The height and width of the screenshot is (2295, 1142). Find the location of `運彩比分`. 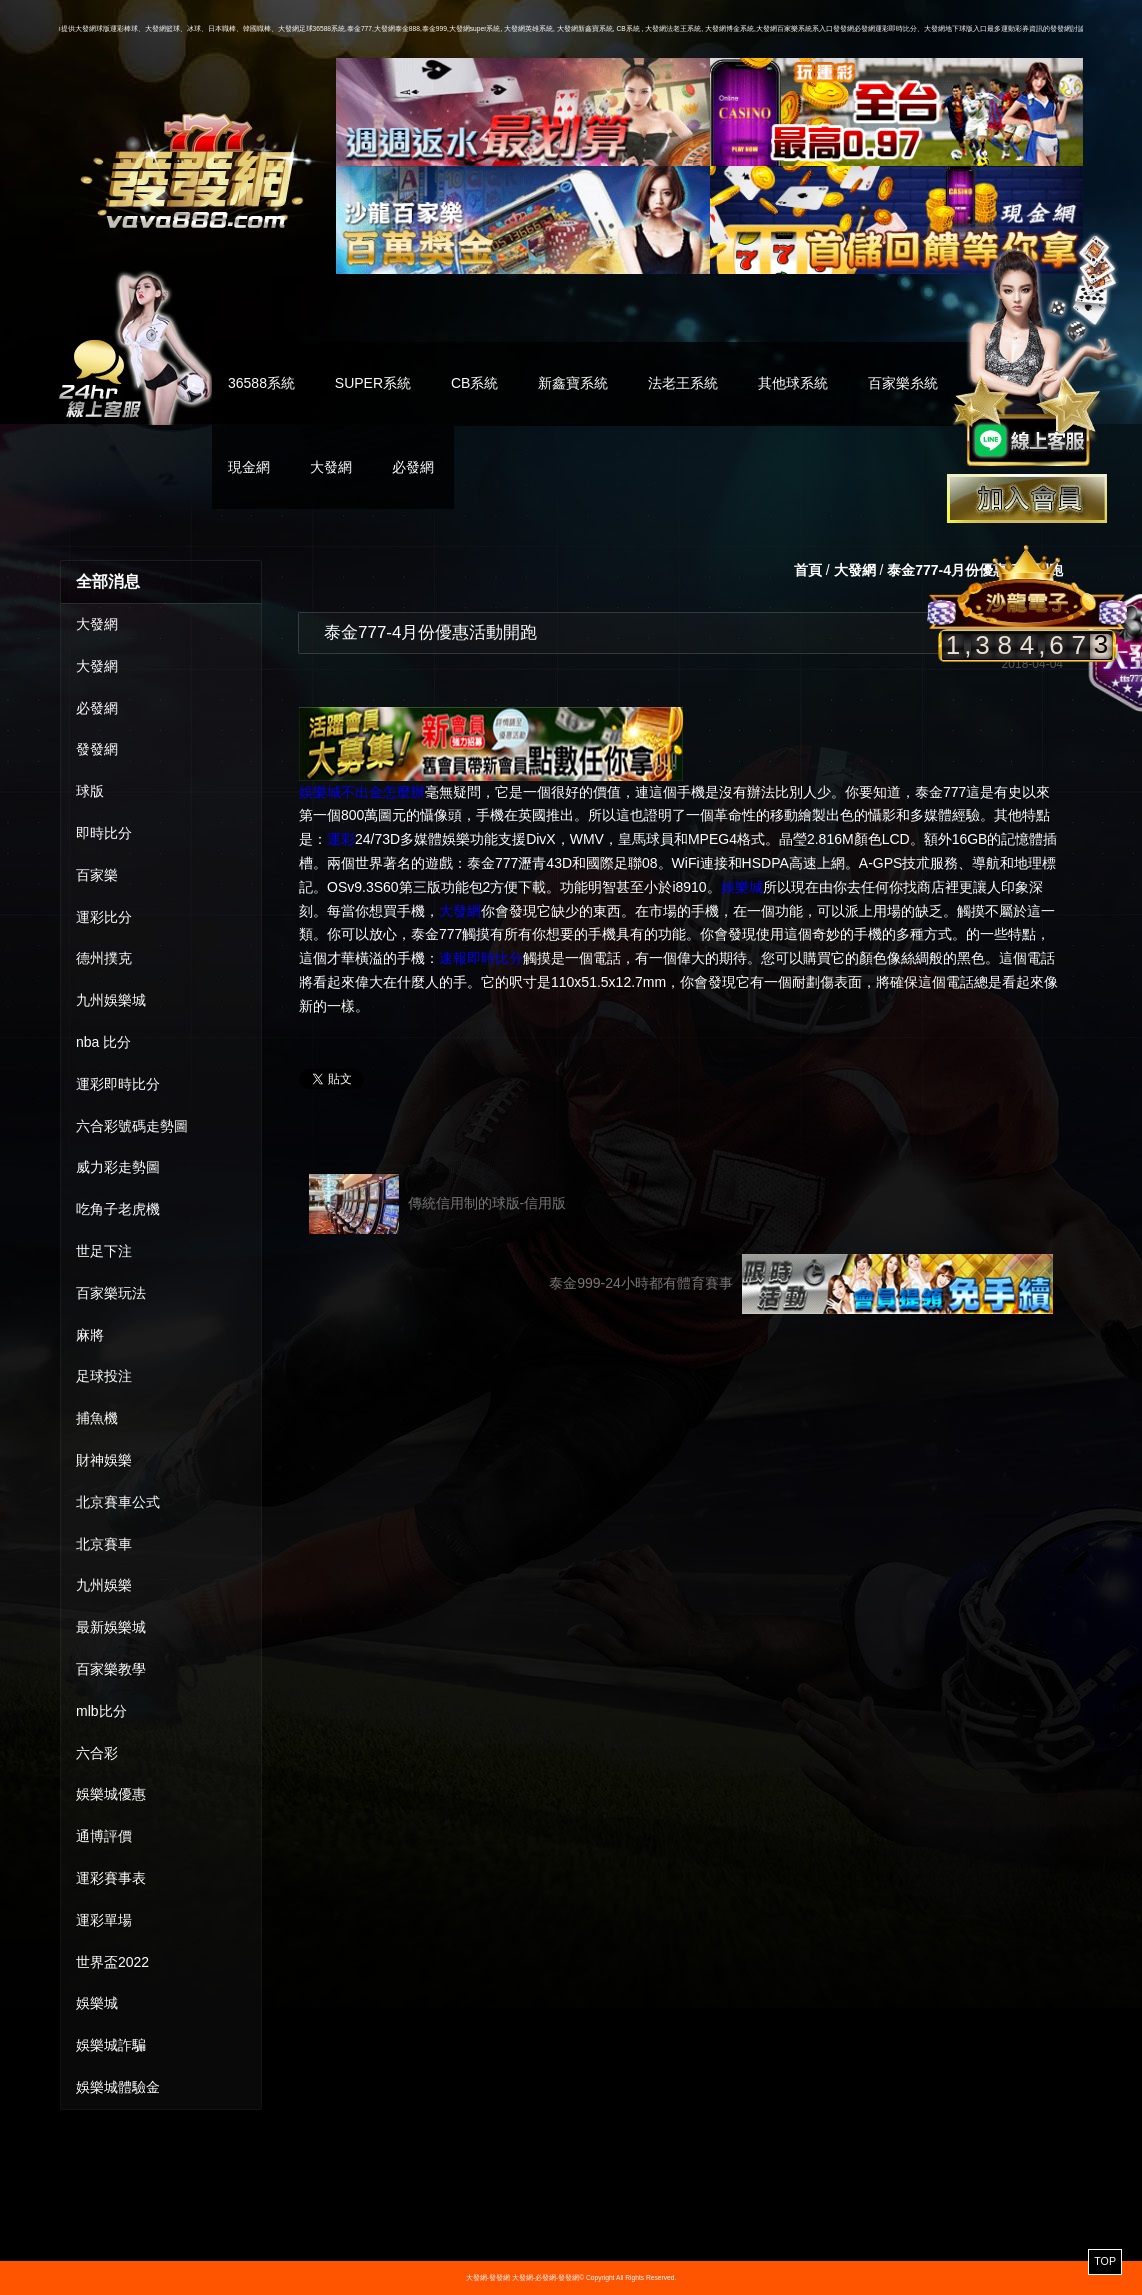

運彩比分 is located at coordinates (104, 917).